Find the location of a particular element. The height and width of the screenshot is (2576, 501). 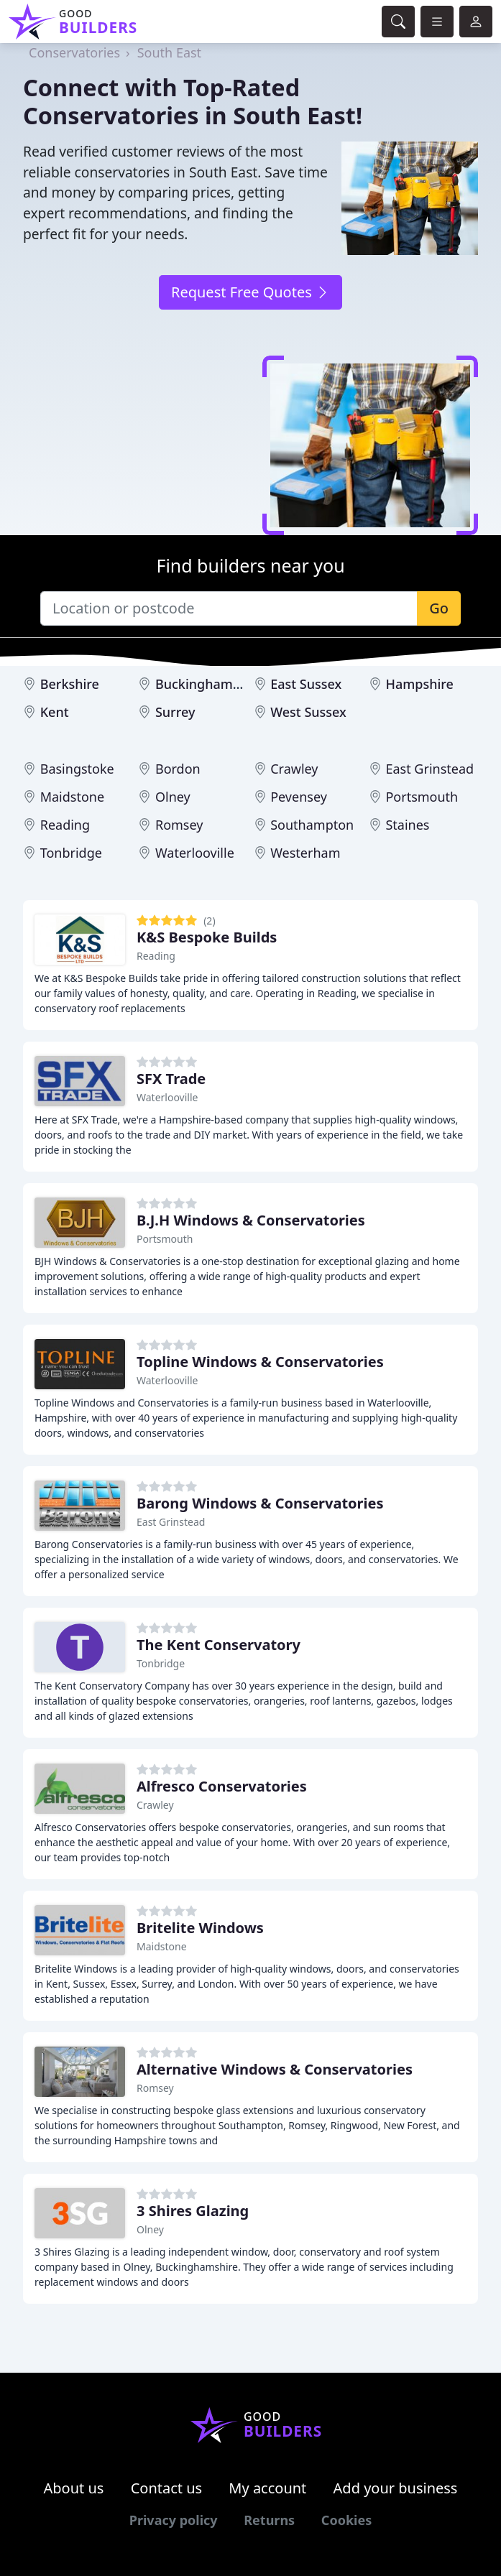

Basingstoke is located at coordinates (77, 768).